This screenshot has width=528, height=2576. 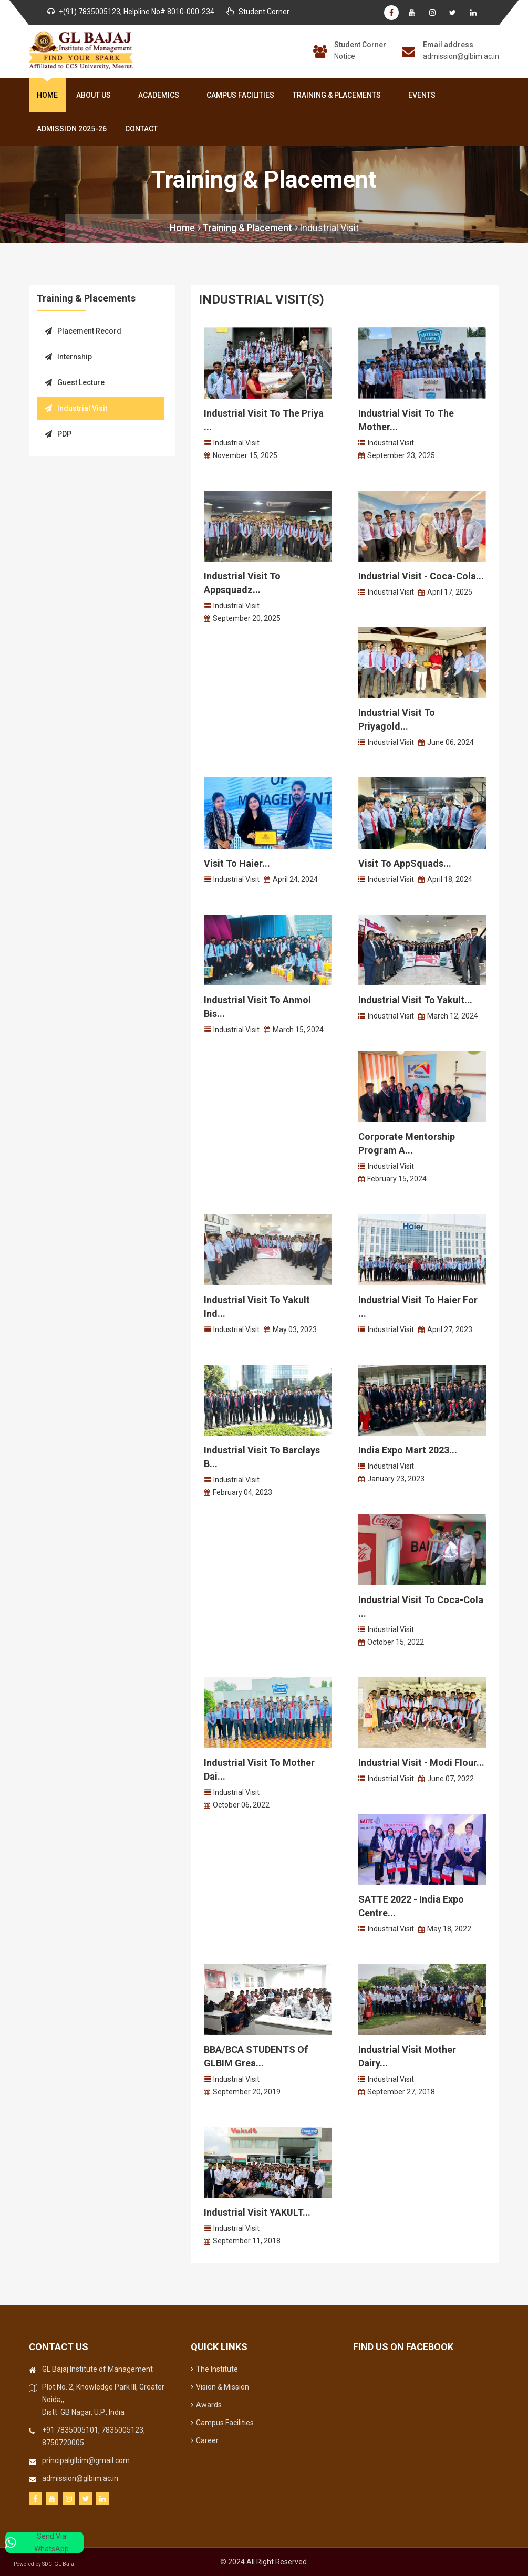 What do you see at coordinates (247, 618) in the screenshot?
I see `September 20, 2025` at bounding box center [247, 618].